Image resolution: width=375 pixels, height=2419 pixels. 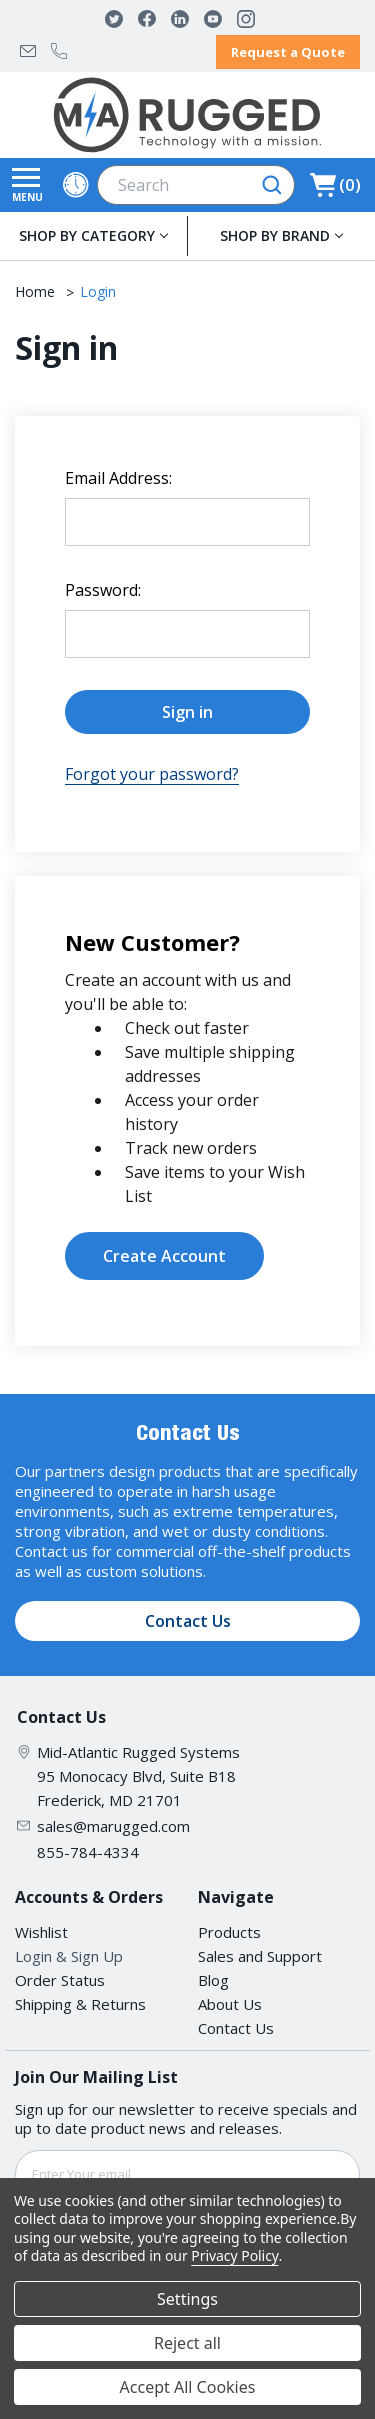 What do you see at coordinates (103, 590) in the screenshot?
I see `Password:` at bounding box center [103, 590].